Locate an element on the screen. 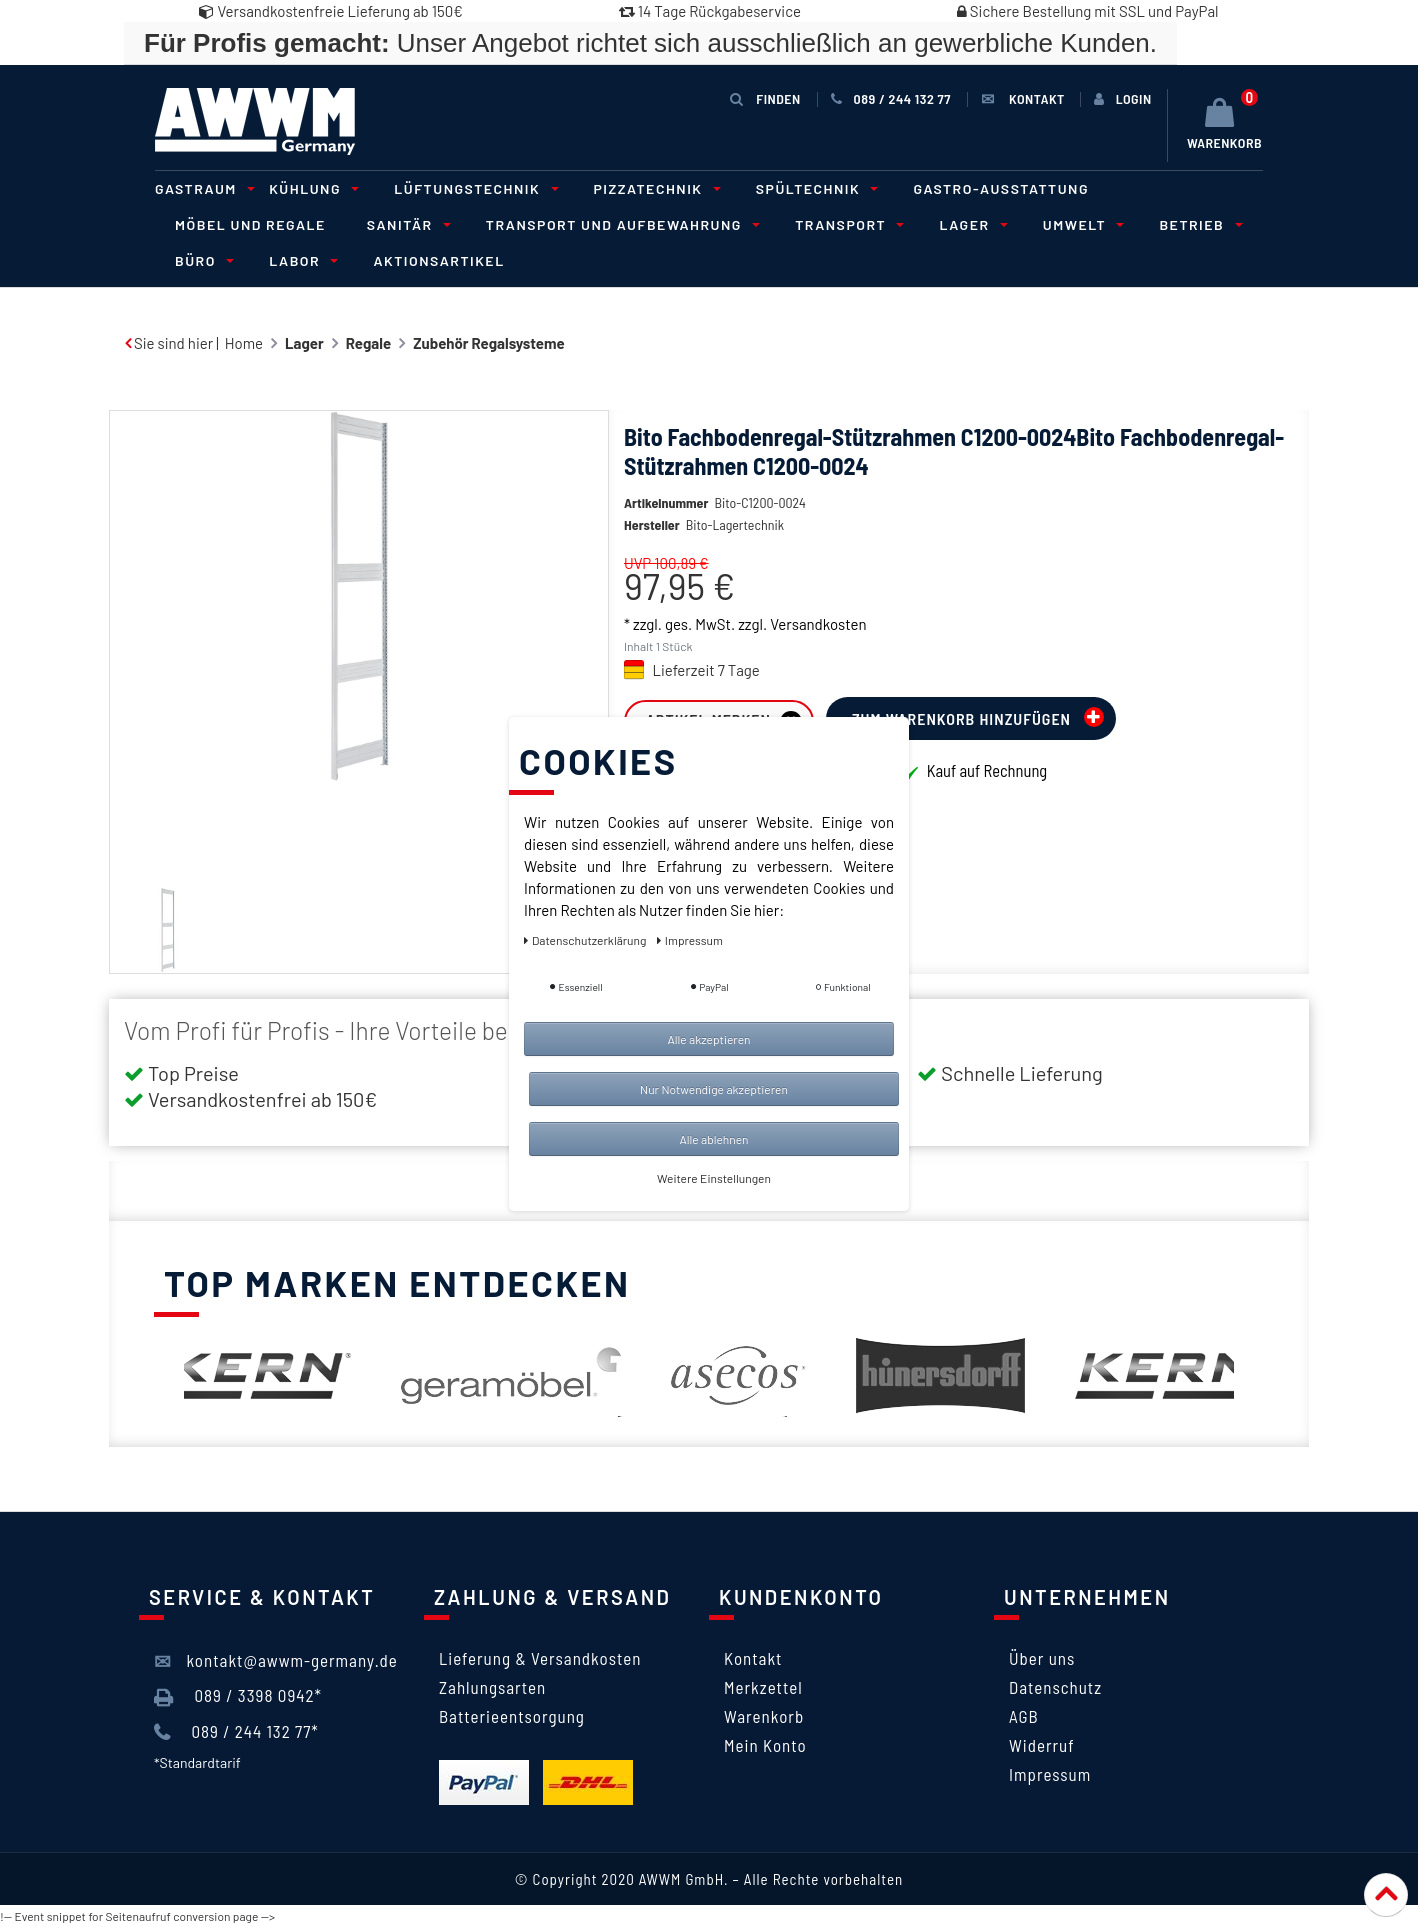 Image resolution: width=1418 pixels, height=1927 pixels. Transport und Aufbewahrung is located at coordinates (620, 224).